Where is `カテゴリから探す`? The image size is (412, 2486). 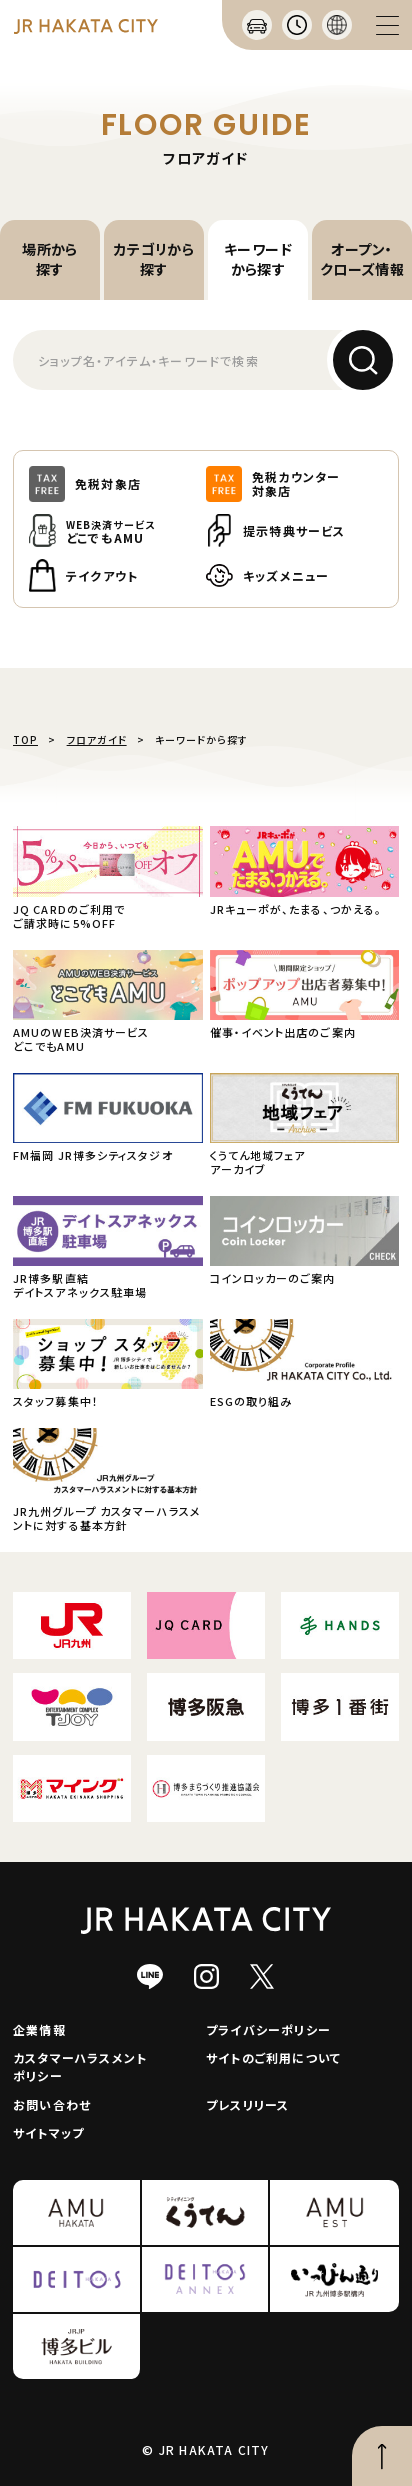 カテゴリから探す is located at coordinates (154, 259).